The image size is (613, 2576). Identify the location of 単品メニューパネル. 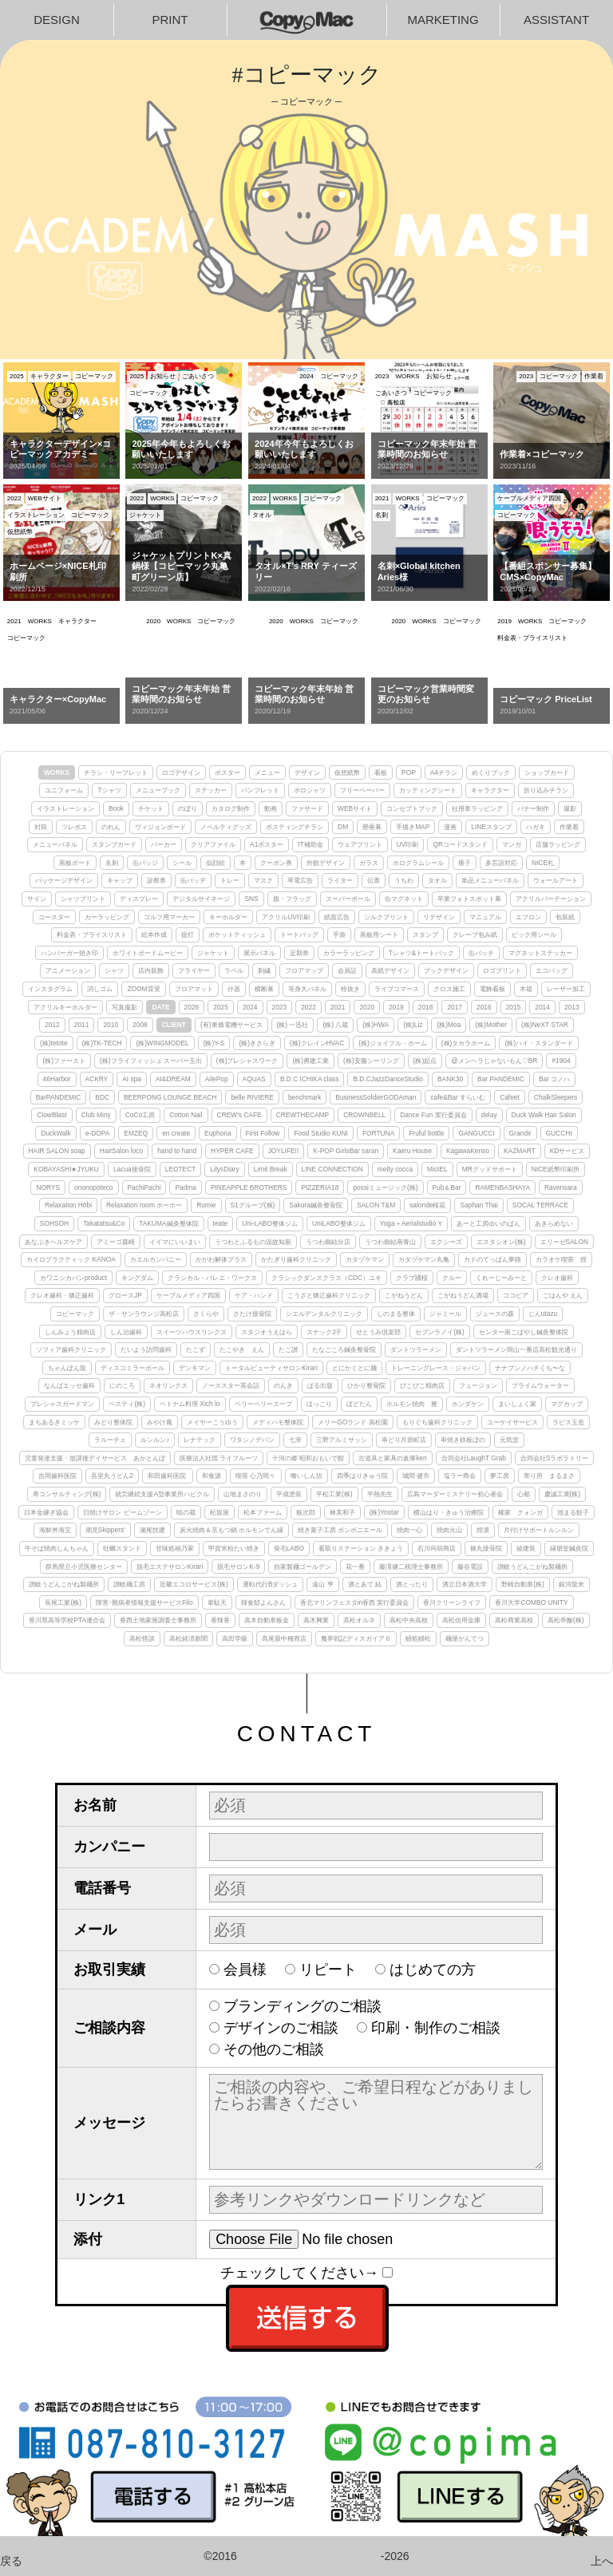
(490, 880).